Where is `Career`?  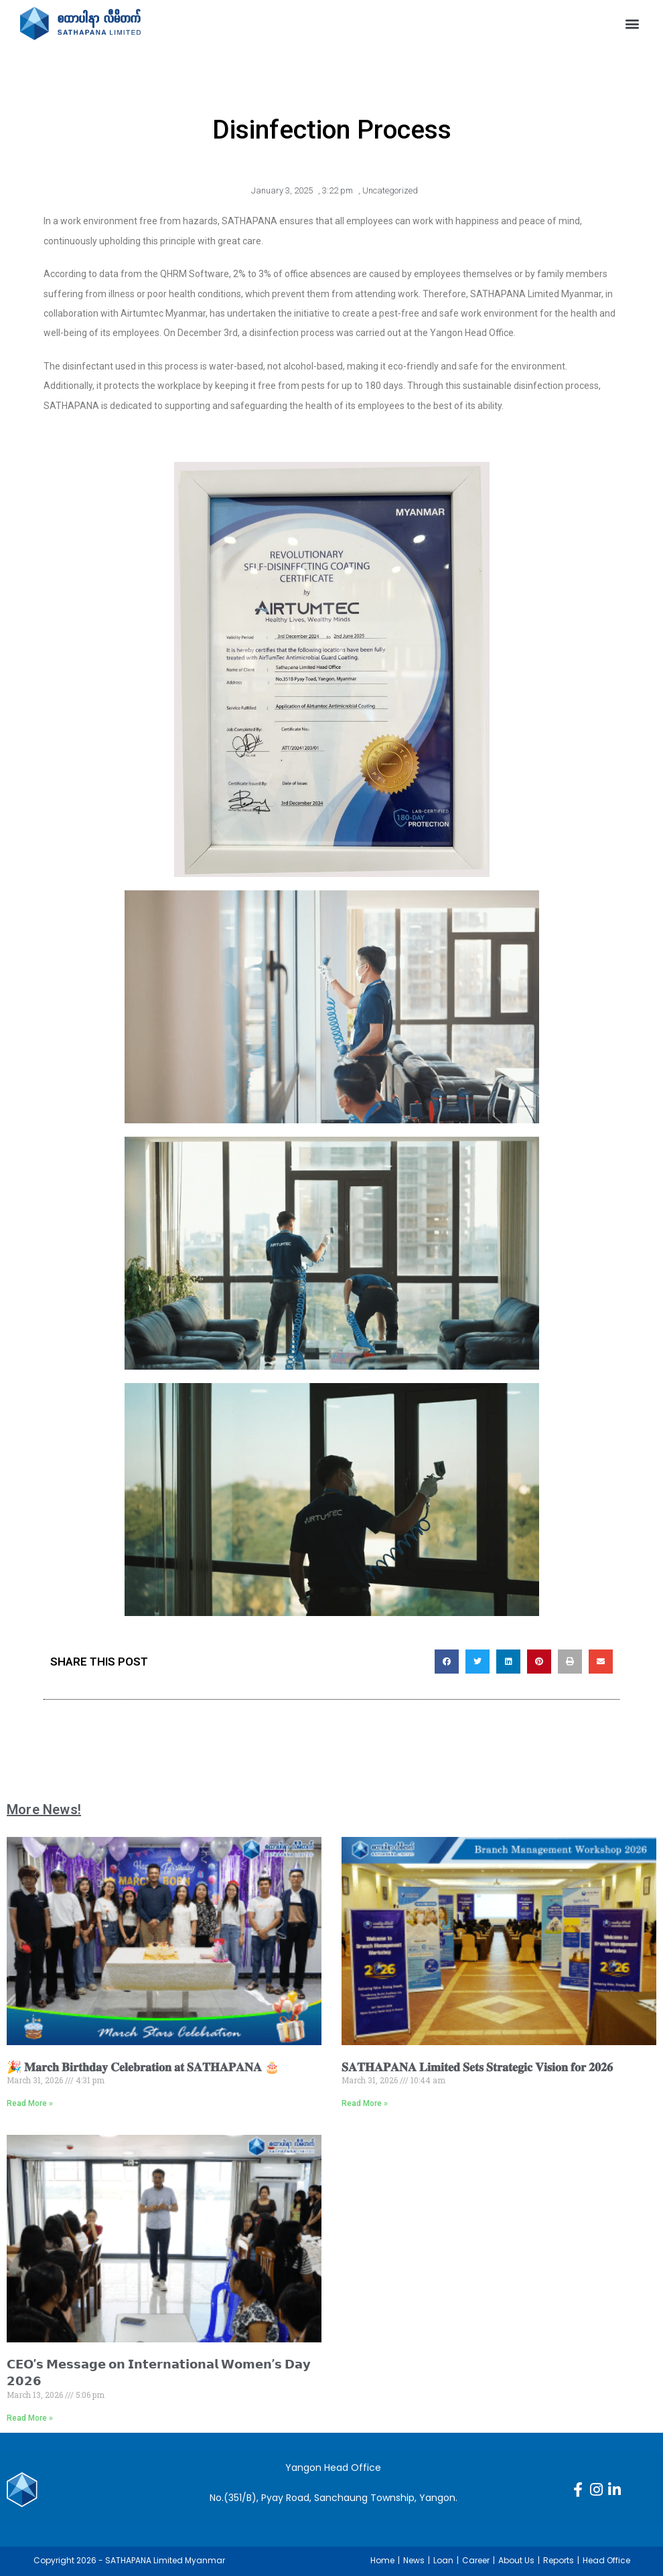 Career is located at coordinates (476, 2560).